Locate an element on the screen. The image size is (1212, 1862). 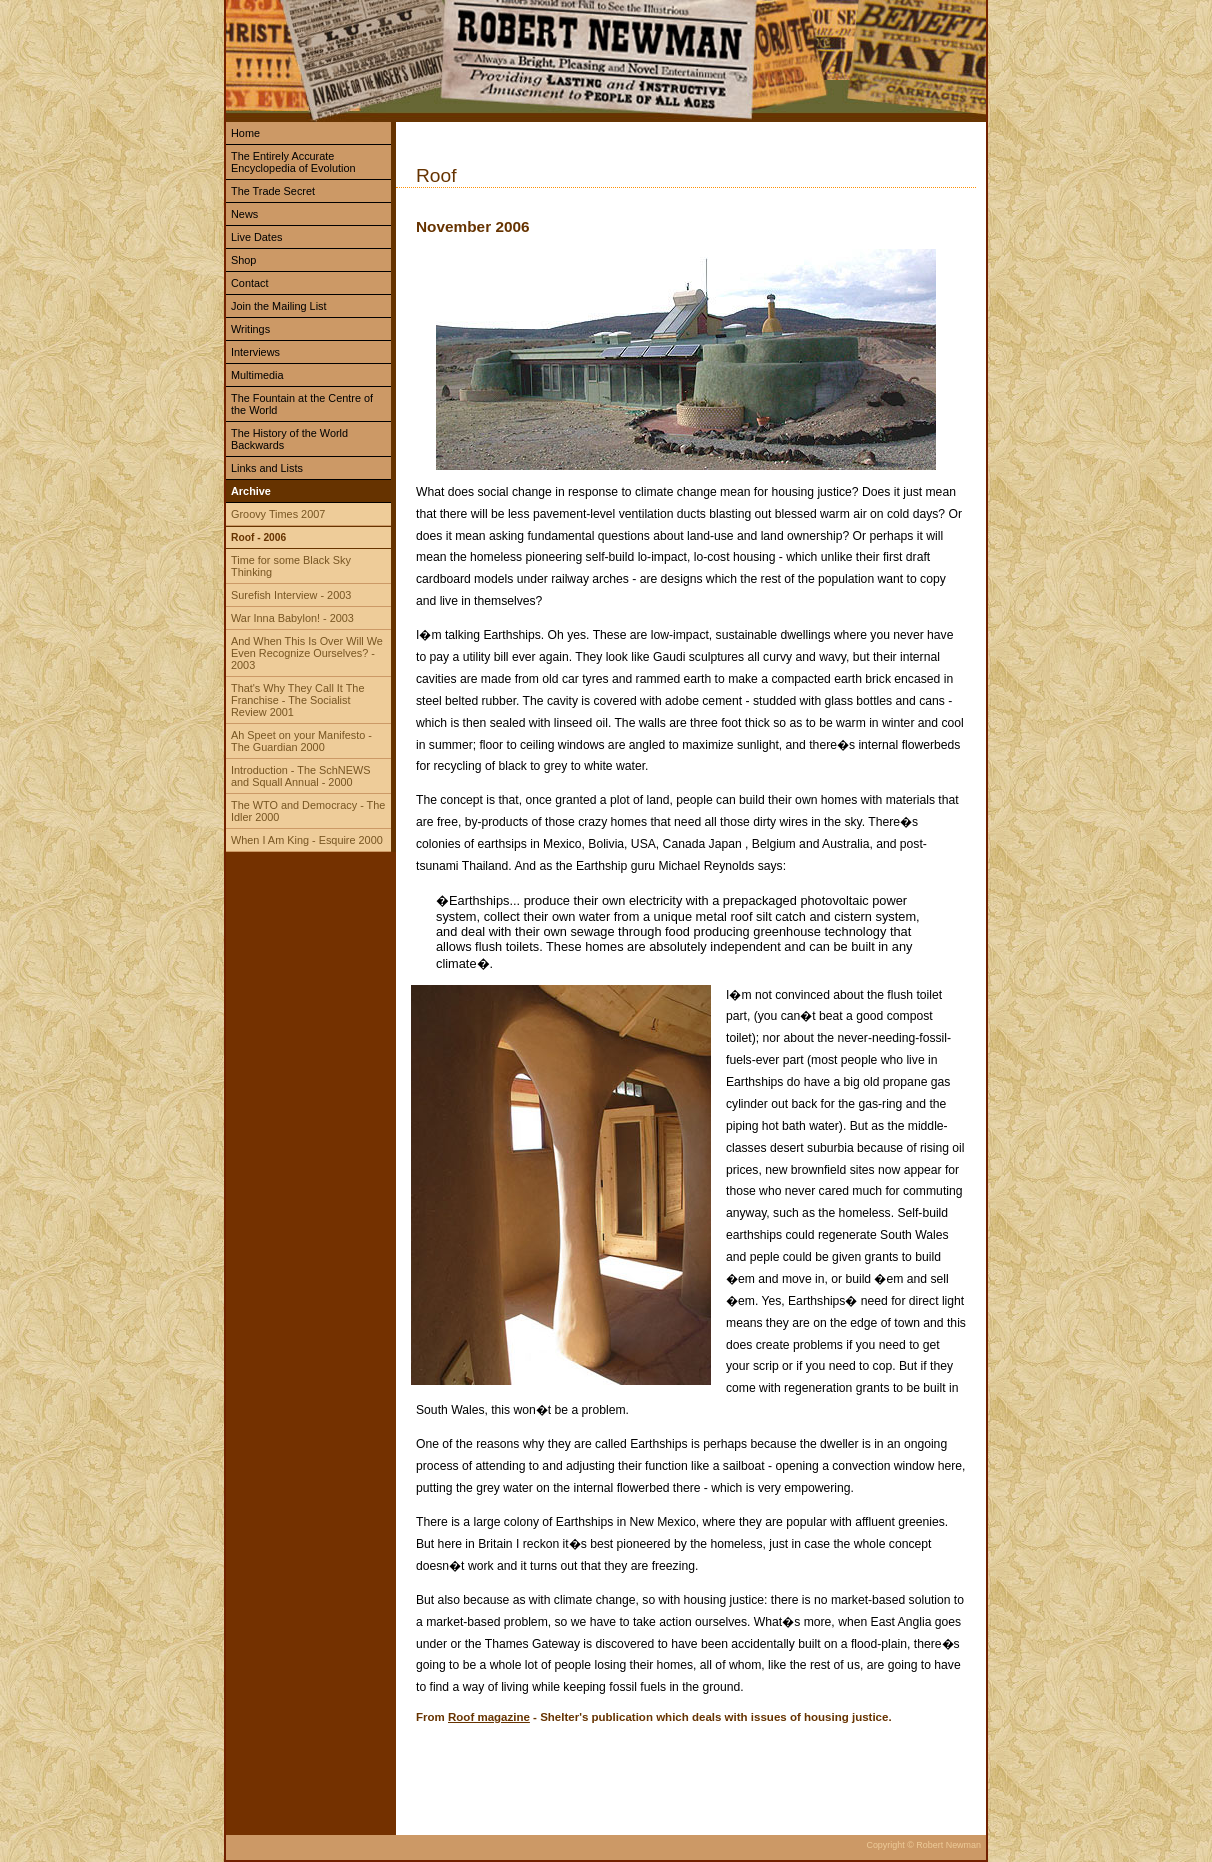
War Inna Babylon! - 2003 is located at coordinates (292, 618).